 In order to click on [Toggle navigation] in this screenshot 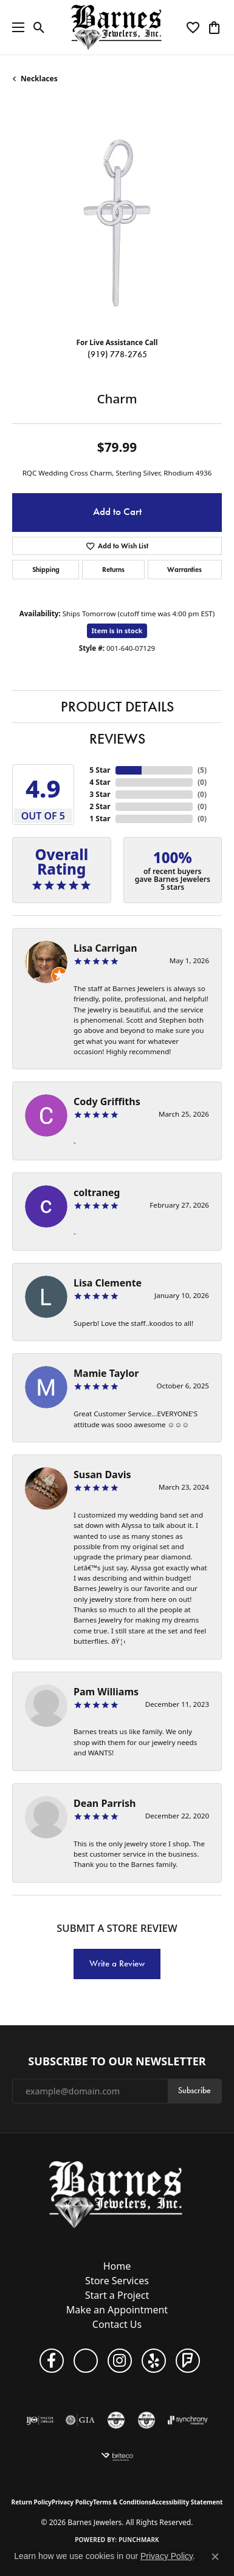, I will do `click(15, 27)`.